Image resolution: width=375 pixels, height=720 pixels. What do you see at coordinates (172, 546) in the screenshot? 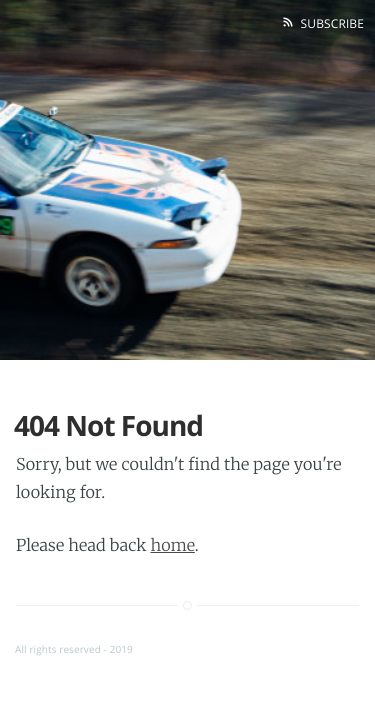
I see `home` at bounding box center [172, 546].